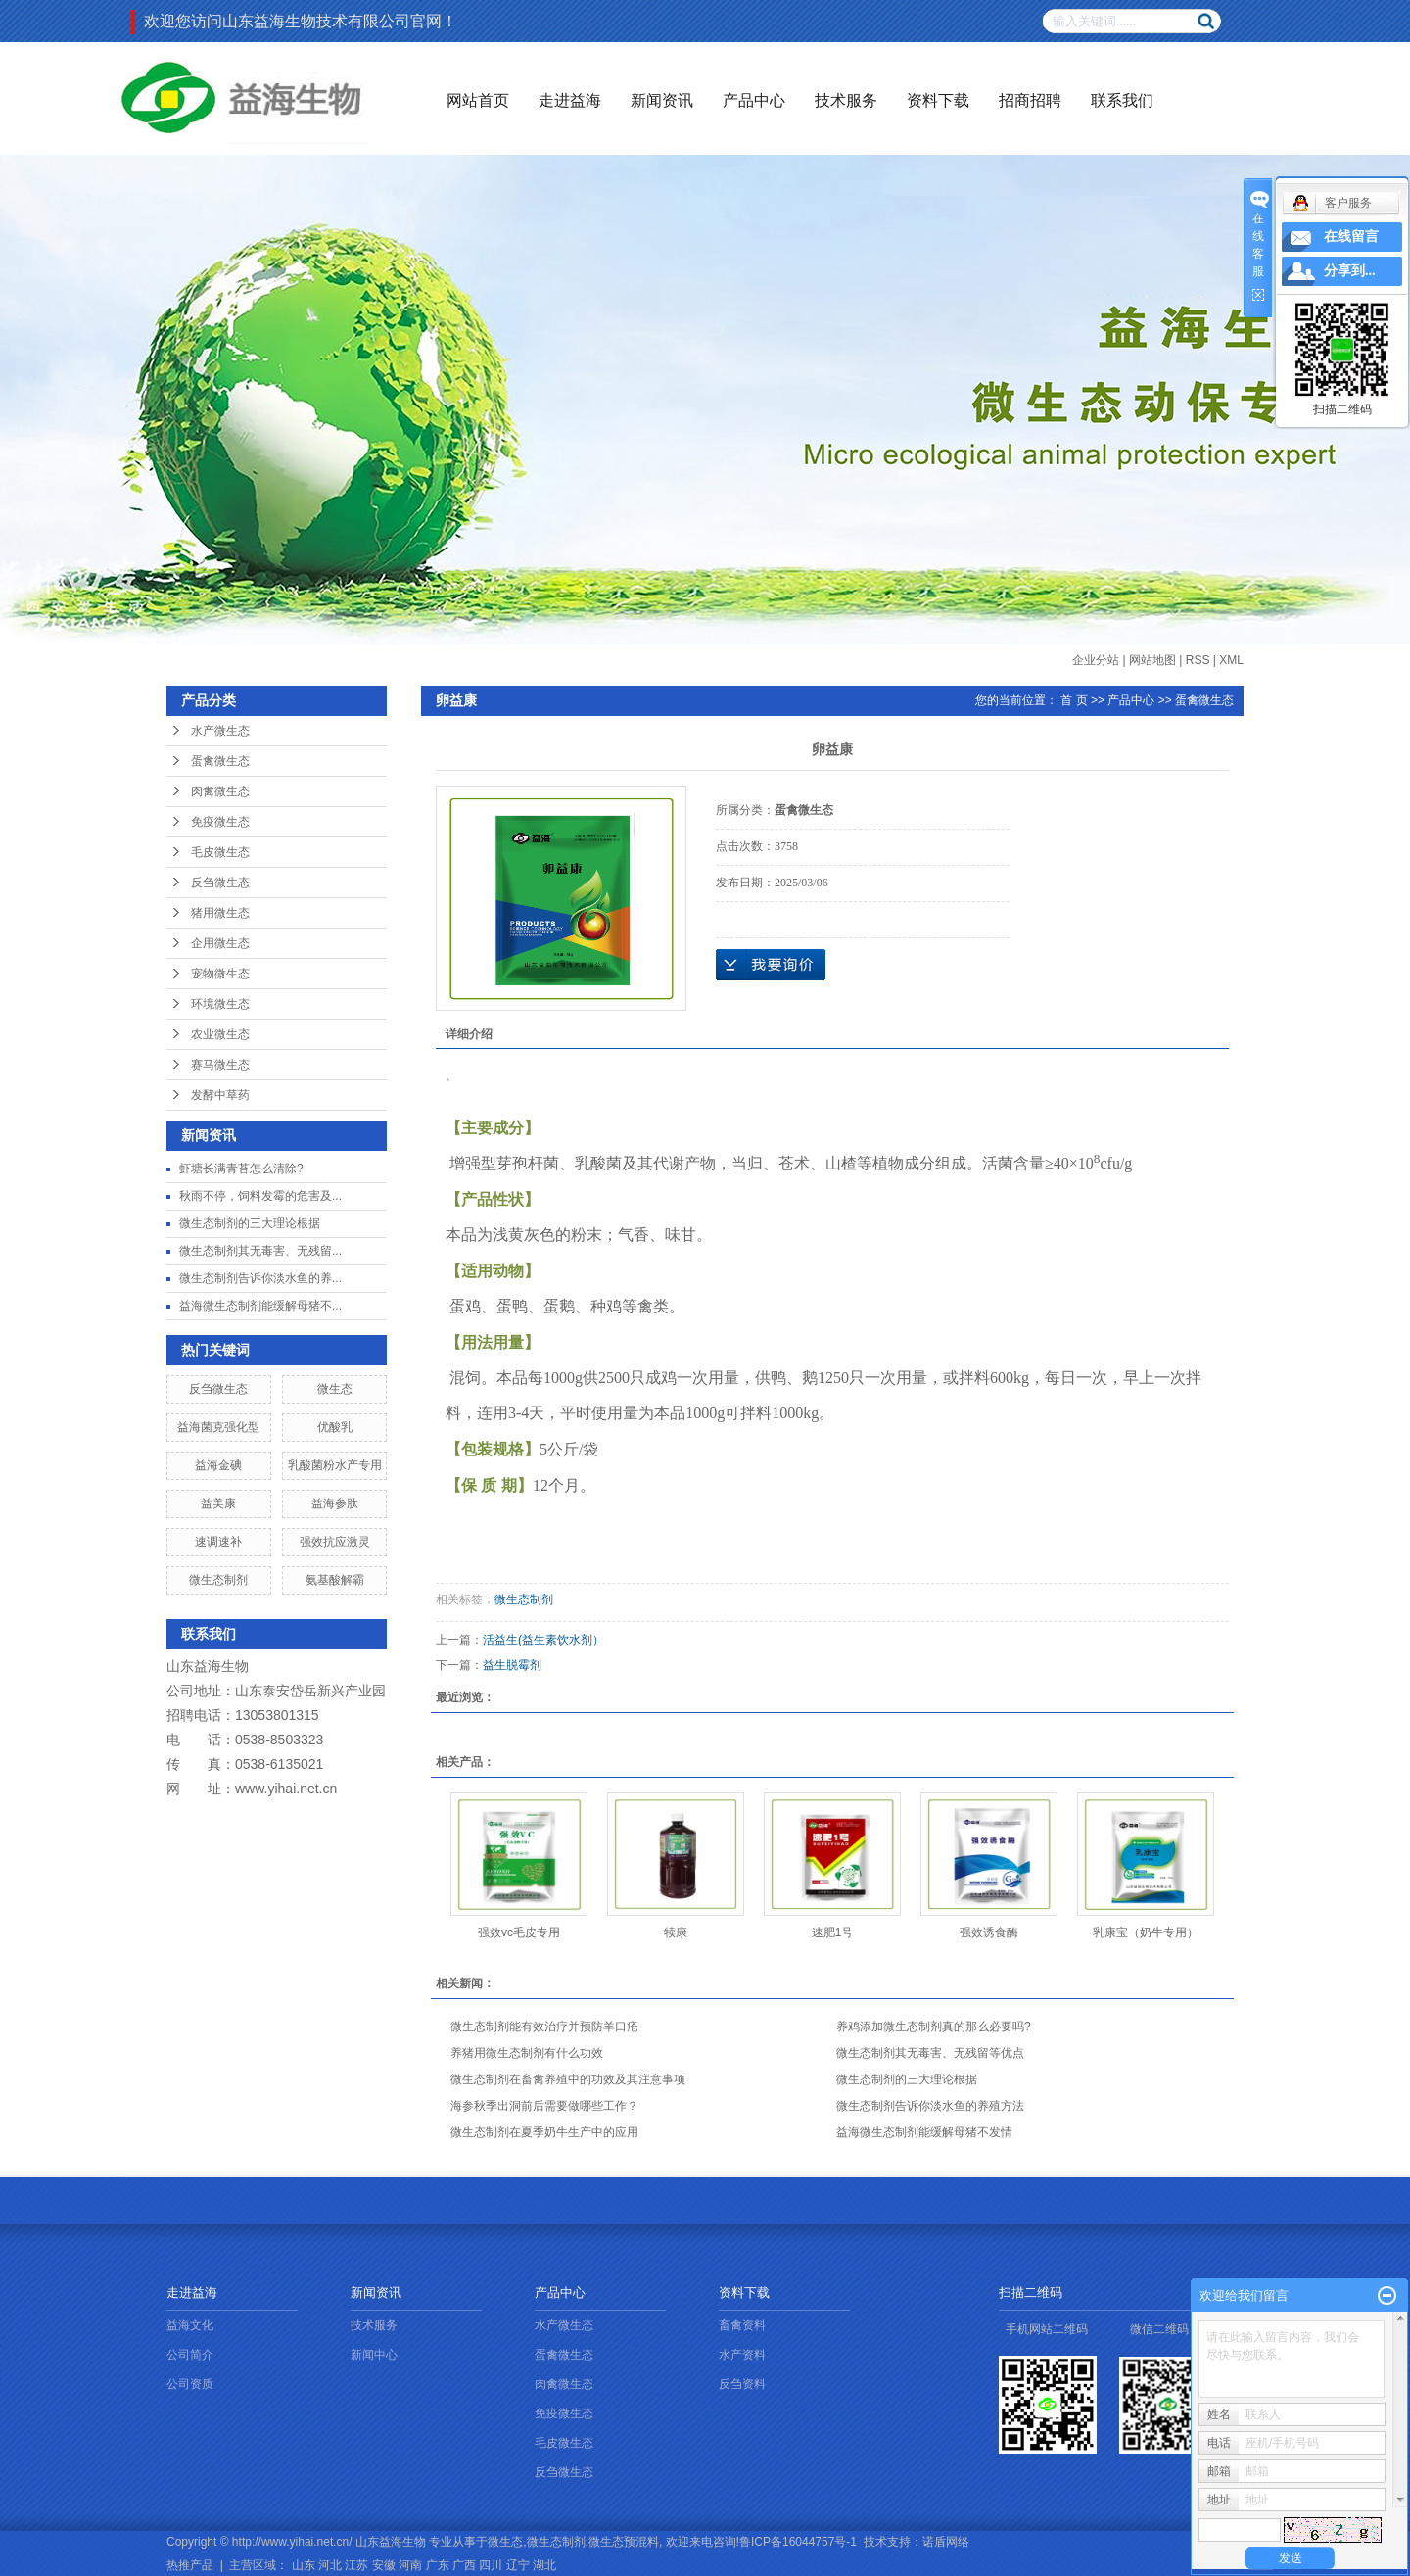  Describe the element at coordinates (754, 100) in the screenshot. I see `产品中心` at that location.